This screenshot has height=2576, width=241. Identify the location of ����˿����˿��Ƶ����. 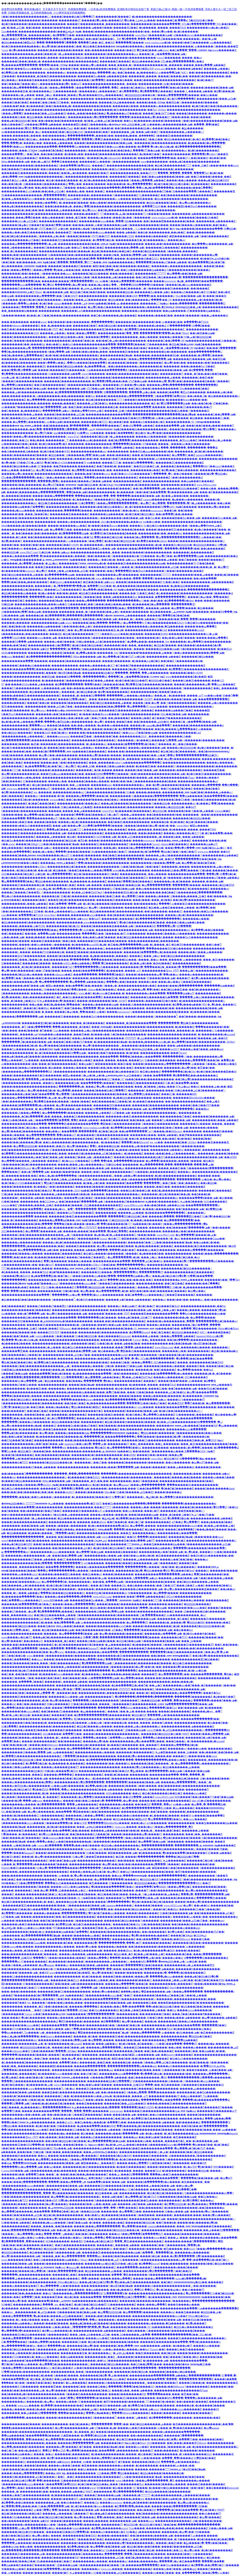
(52, 2226).